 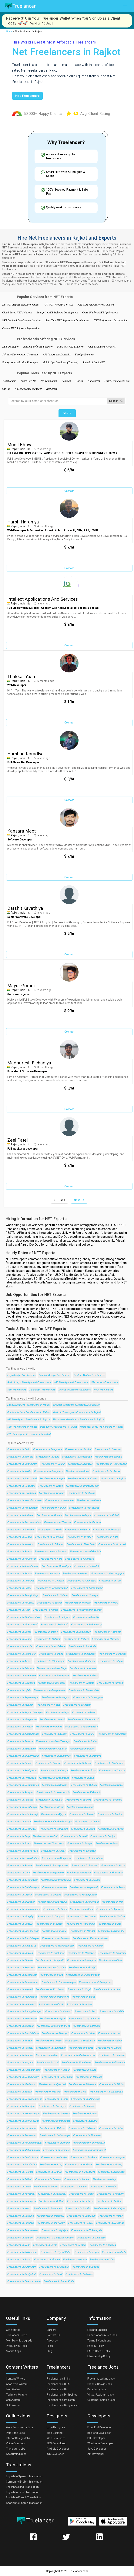 What do you see at coordinates (102, 2260) in the screenshot?
I see `Freelancers in Rishra` at bounding box center [102, 2260].